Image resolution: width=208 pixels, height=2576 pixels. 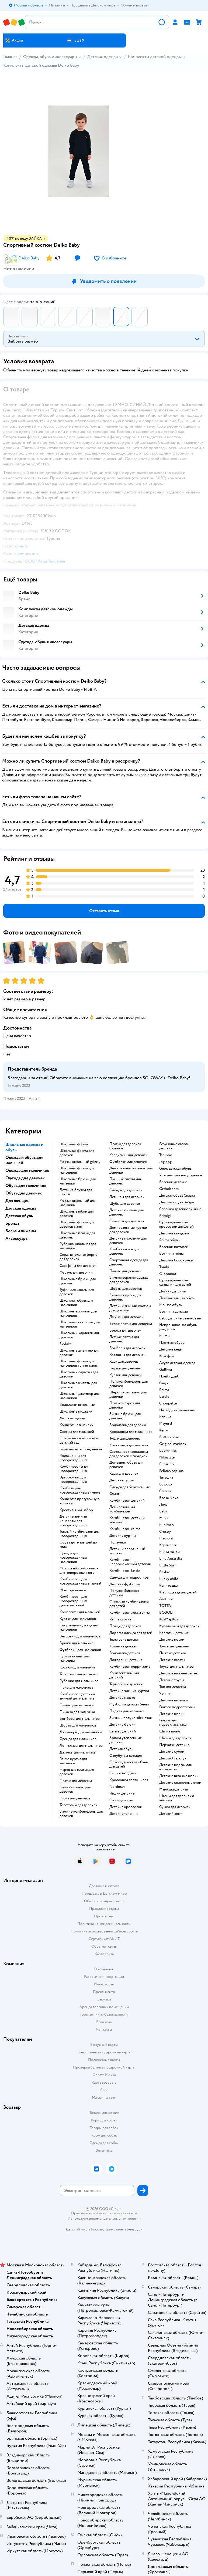 I want to click on Используем рекомендательные технологии, so click(x=104, y=2218).